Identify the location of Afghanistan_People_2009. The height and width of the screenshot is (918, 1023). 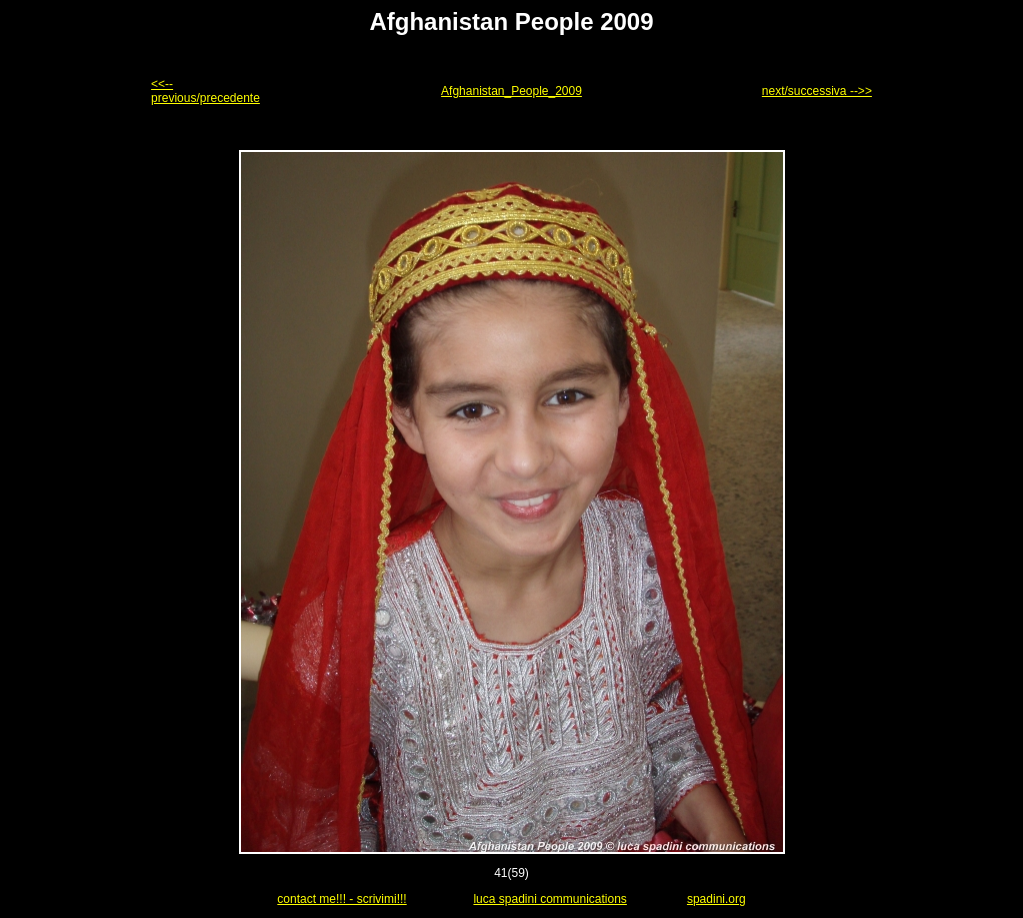
(511, 91).